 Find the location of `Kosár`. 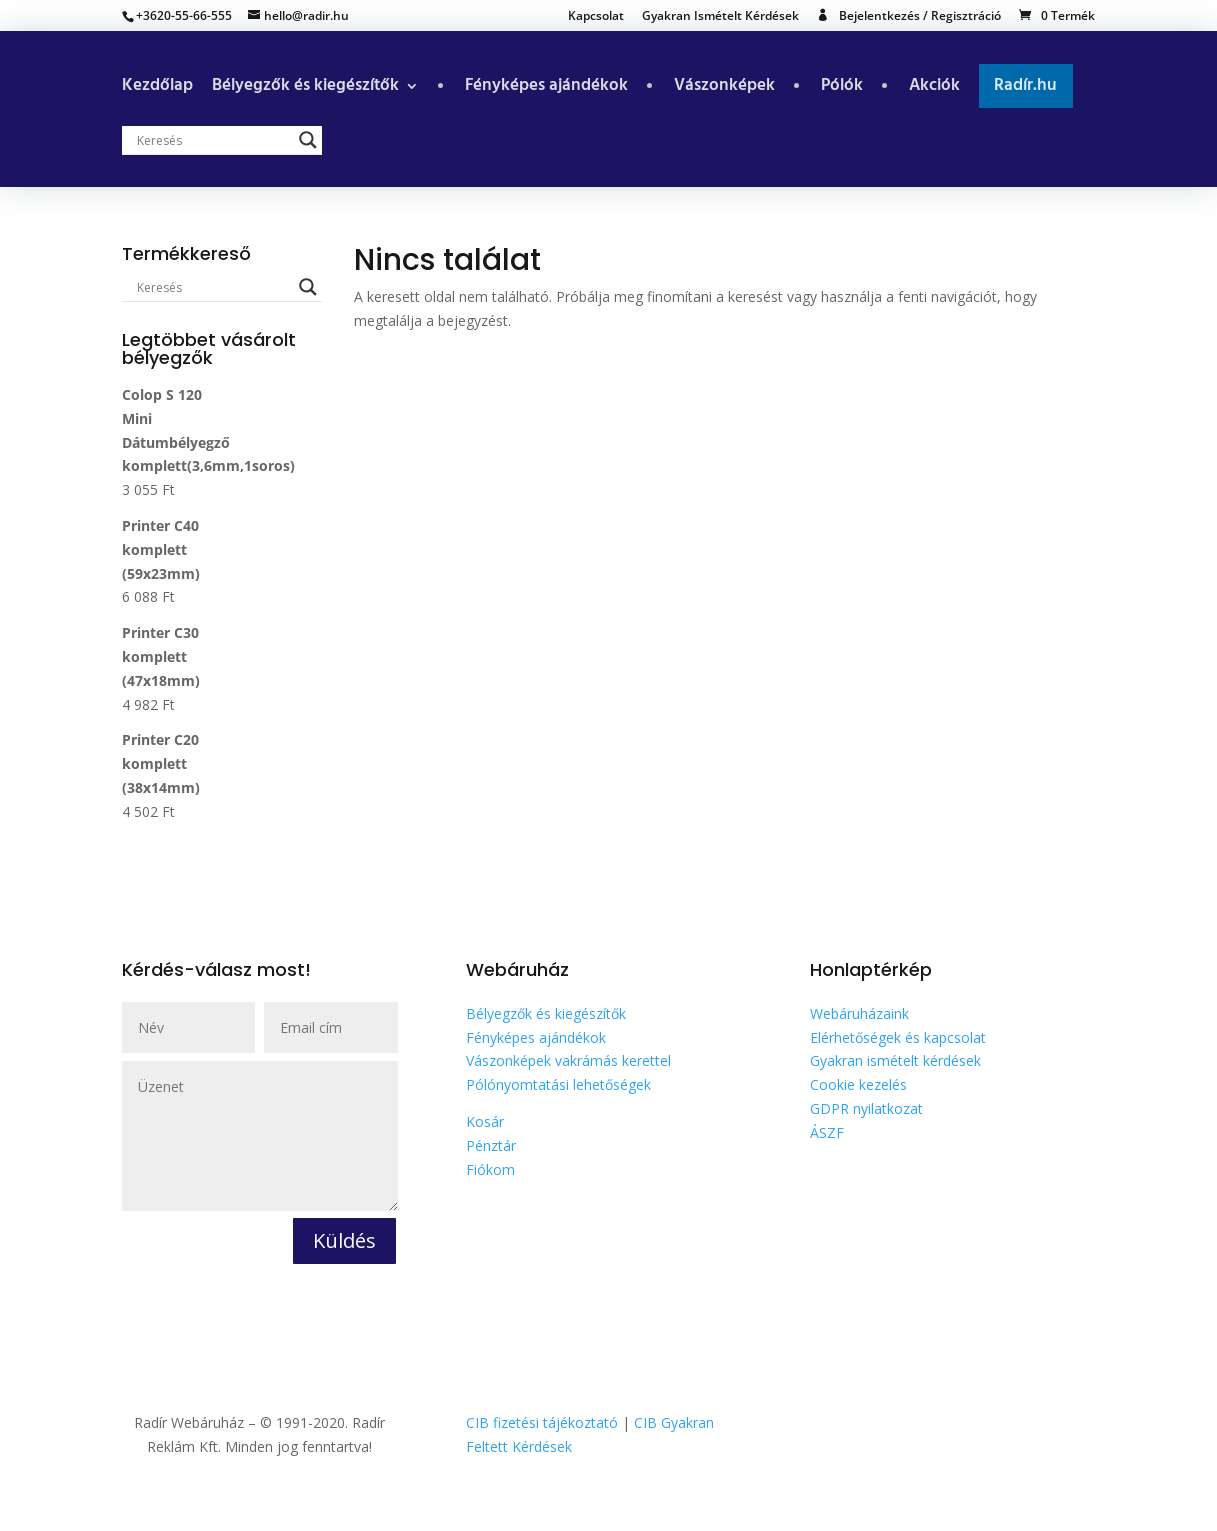

Kosár is located at coordinates (485, 1121).